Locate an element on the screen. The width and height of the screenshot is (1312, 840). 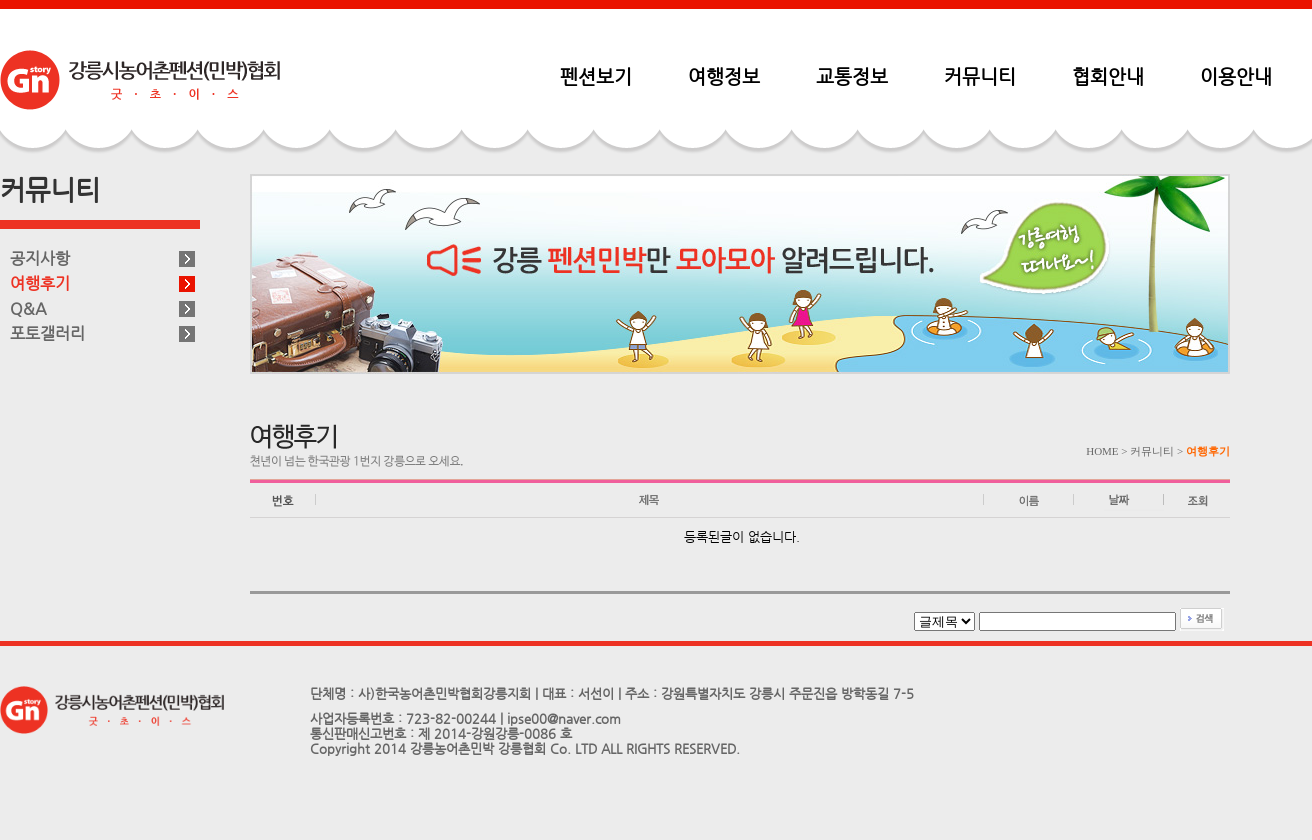
협회안내 is located at coordinates (1108, 76).